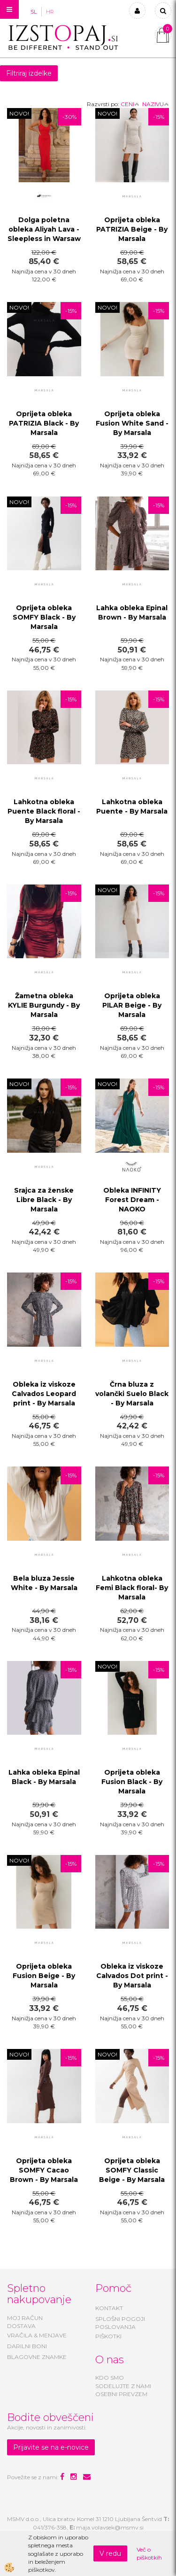 The width and height of the screenshot is (176, 2576). What do you see at coordinates (132, 423) in the screenshot?
I see `Oprijeta obleka Fusion White Sand - By Marsala` at bounding box center [132, 423].